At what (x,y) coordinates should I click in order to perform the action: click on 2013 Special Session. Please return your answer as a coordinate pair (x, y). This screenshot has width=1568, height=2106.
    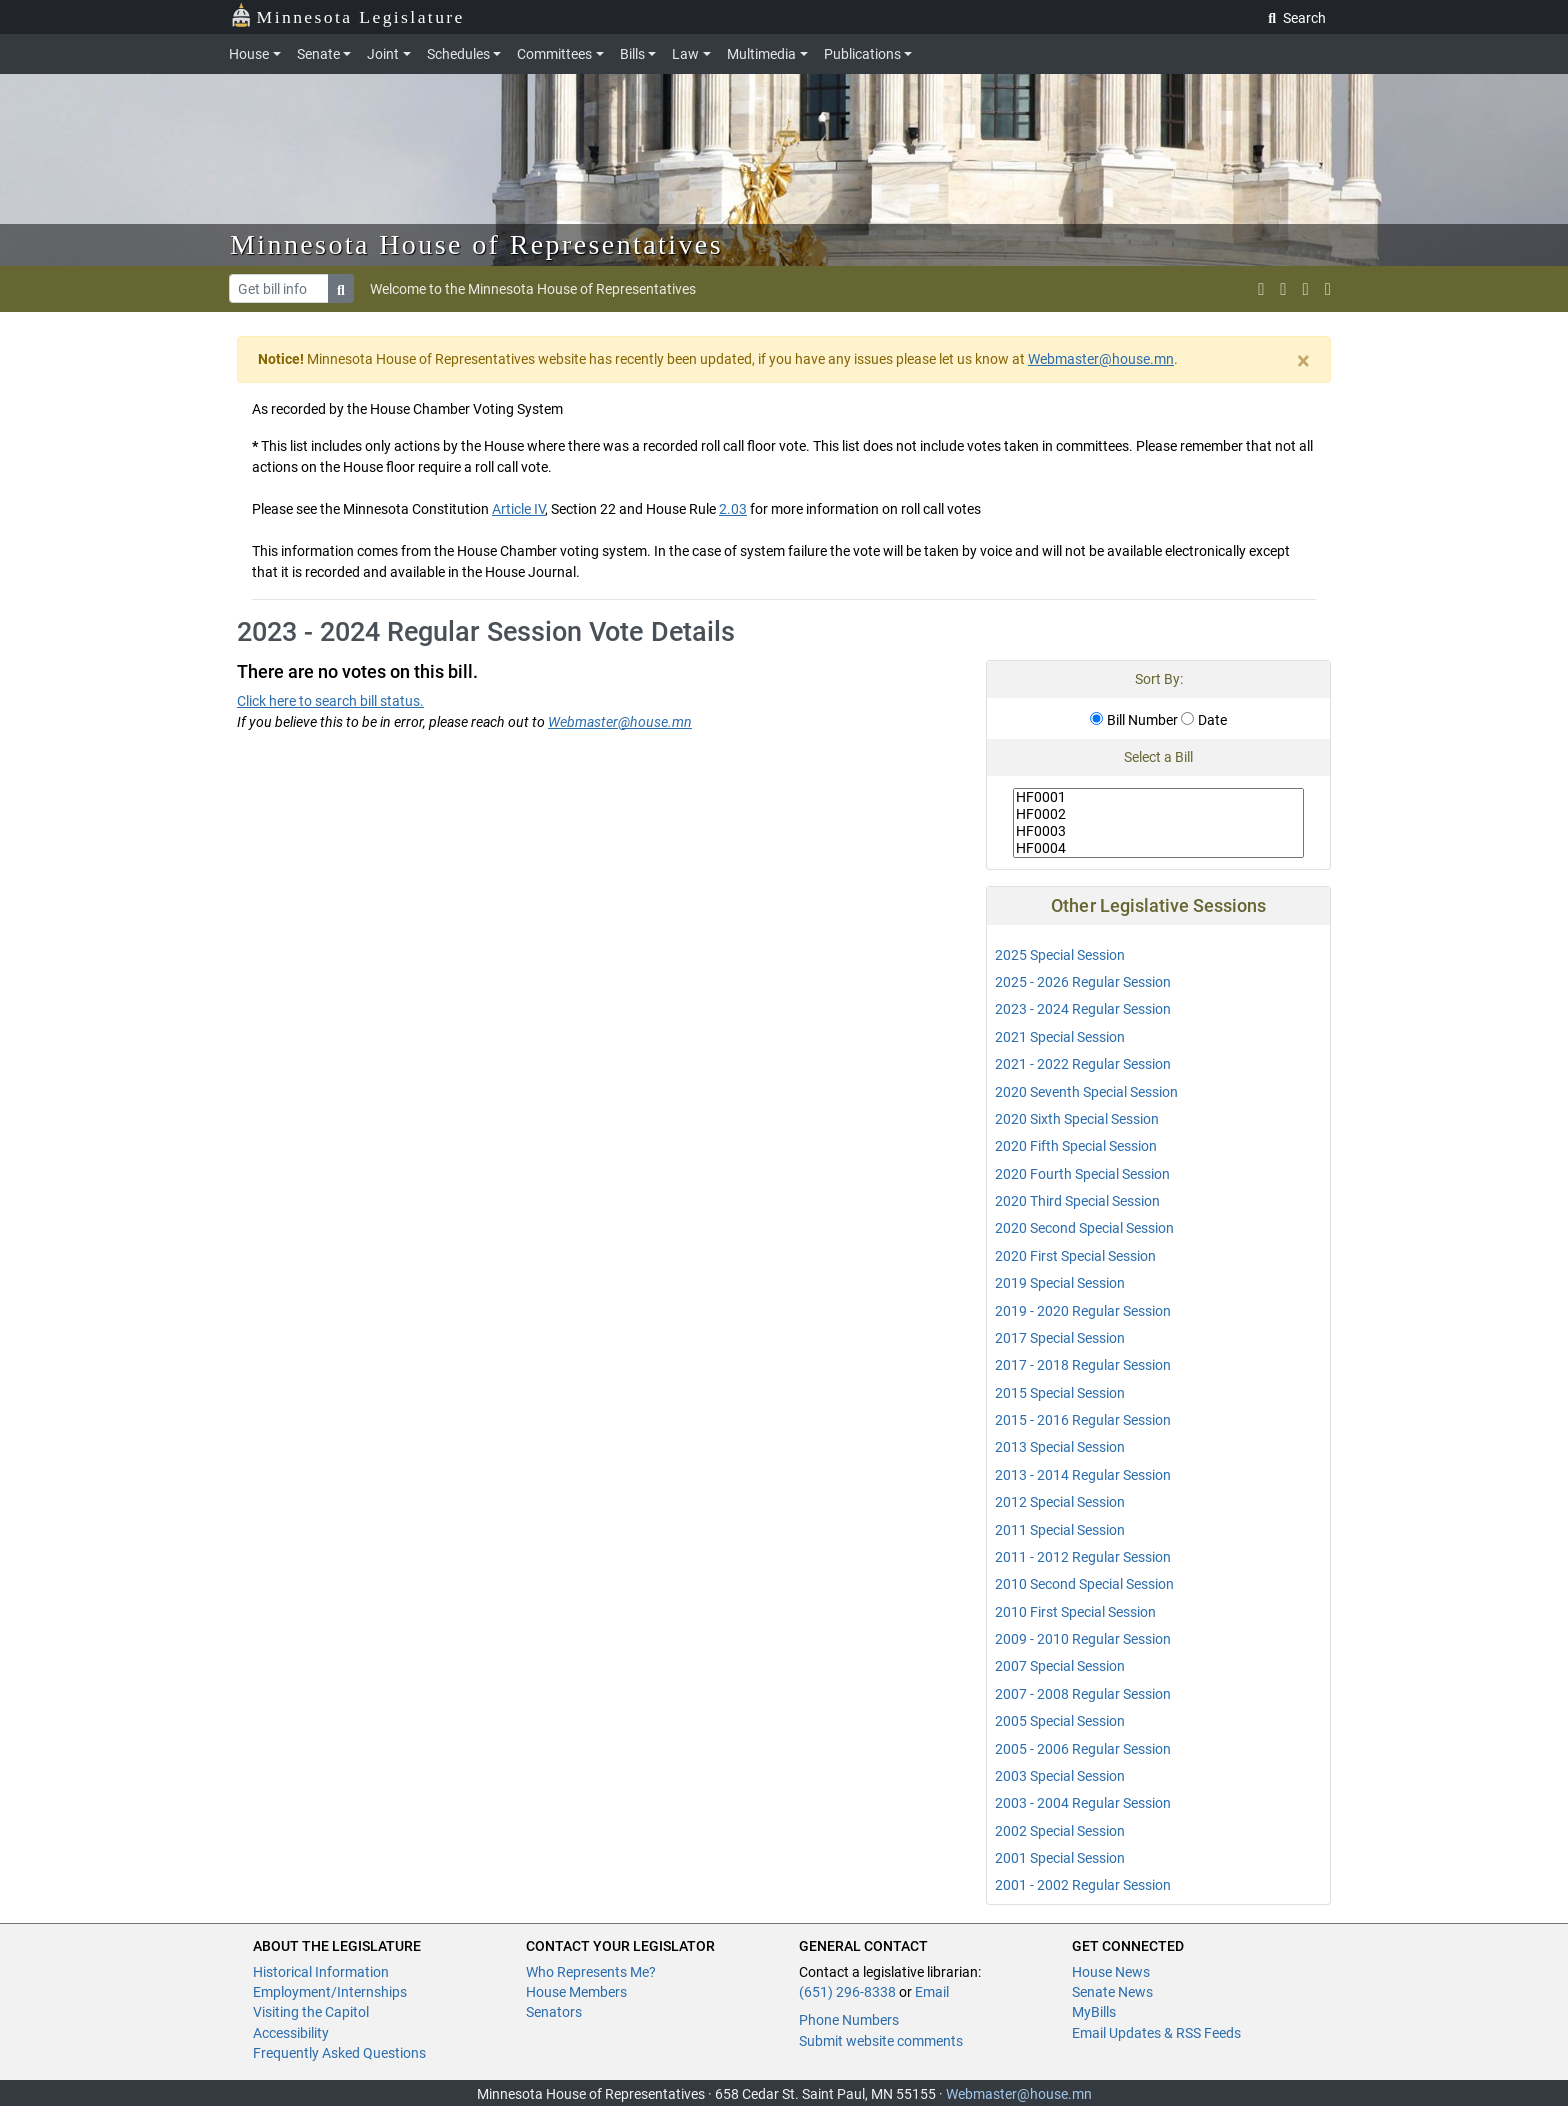
    Looking at the image, I should click on (1060, 1447).